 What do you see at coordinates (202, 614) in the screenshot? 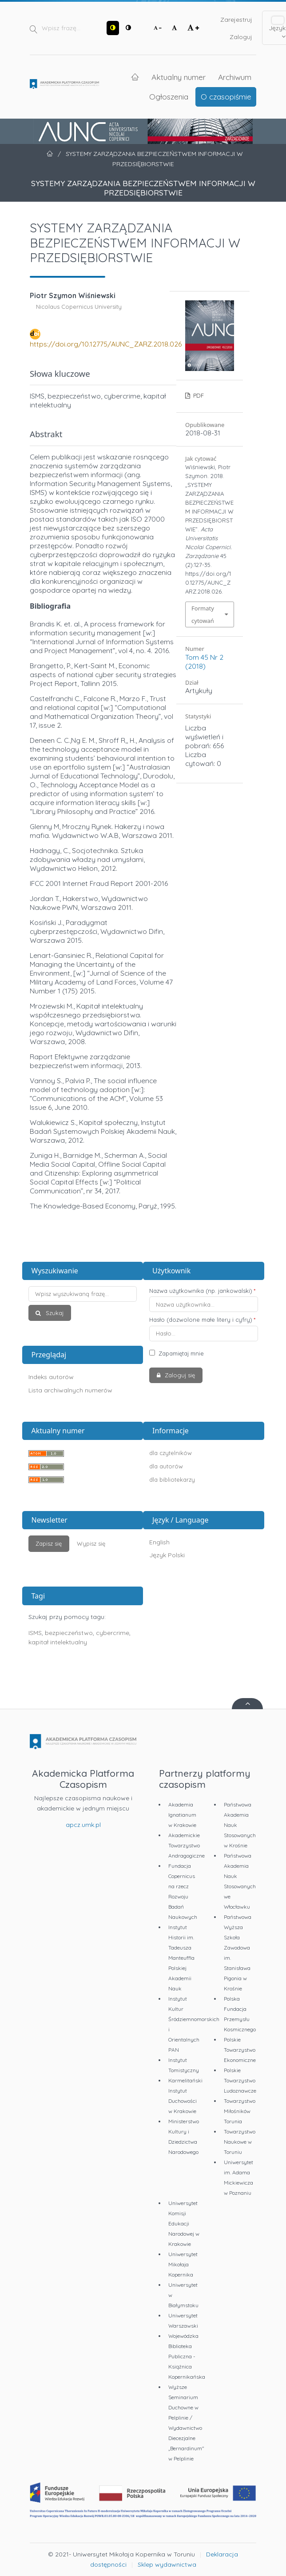
I see `Formaty cytowań` at bounding box center [202, 614].